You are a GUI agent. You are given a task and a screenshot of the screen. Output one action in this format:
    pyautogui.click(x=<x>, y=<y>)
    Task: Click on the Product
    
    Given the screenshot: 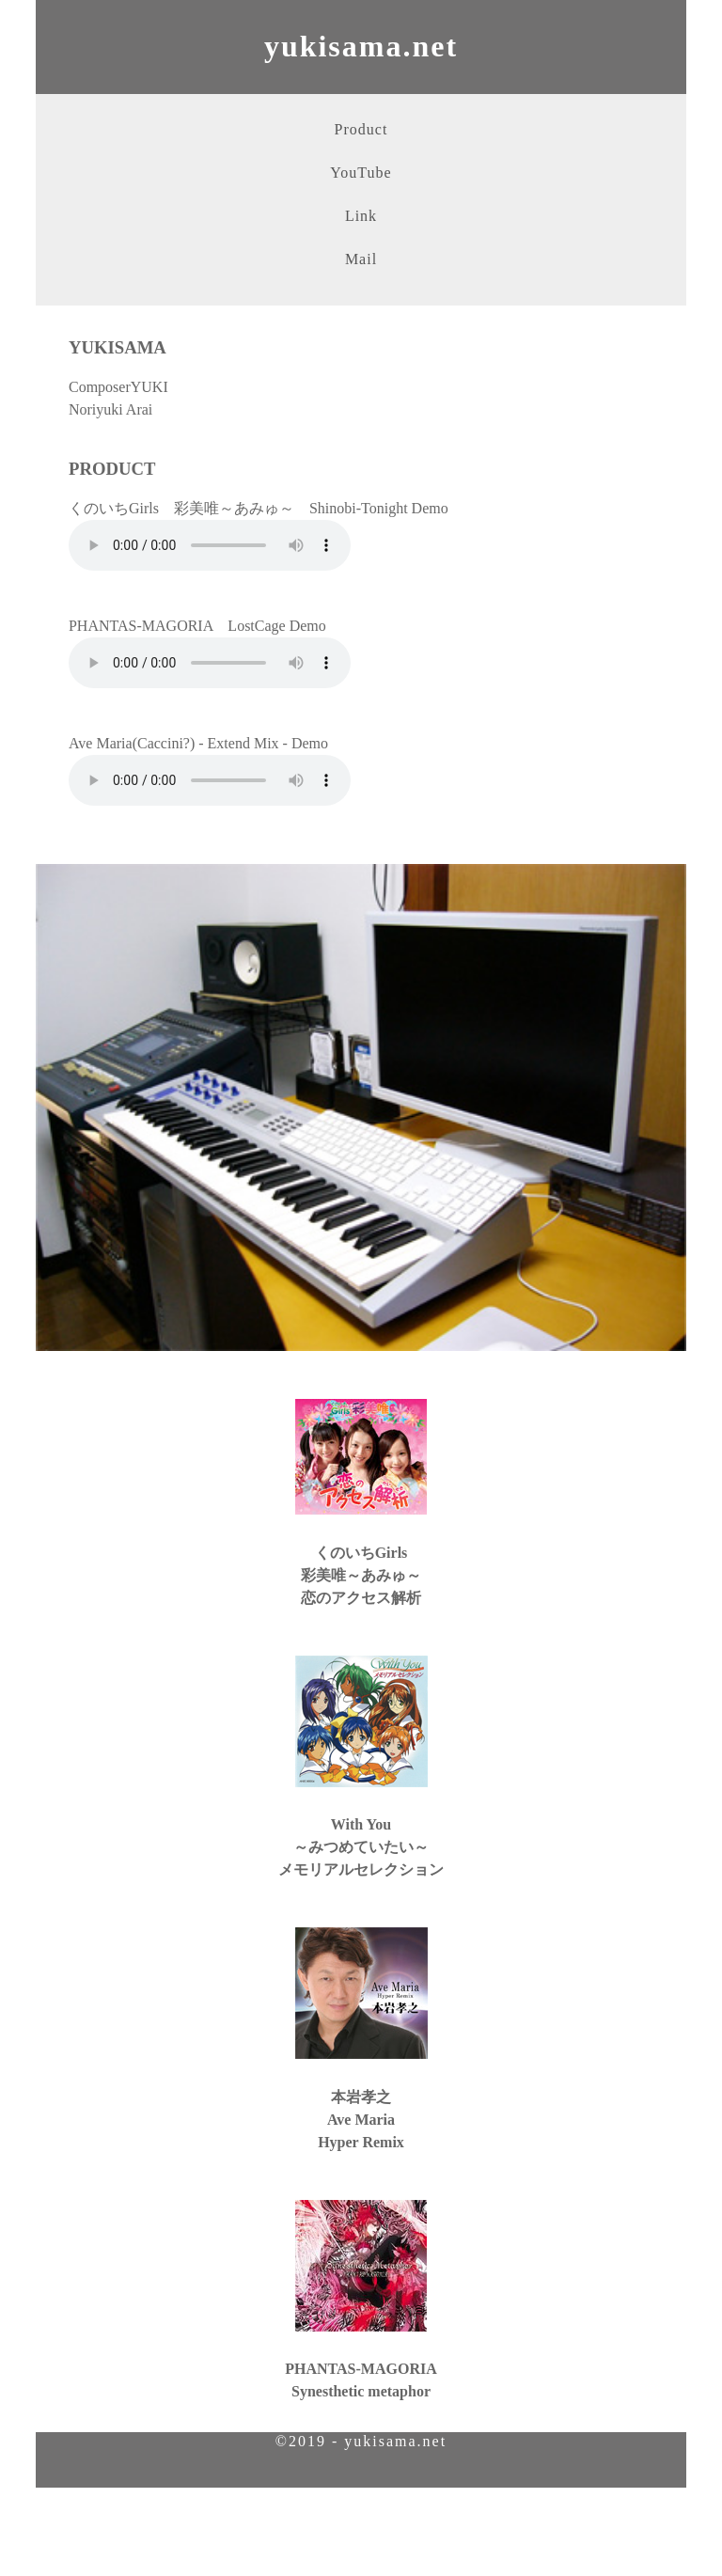 What is the action you would take?
    pyautogui.click(x=361, y=129)
    